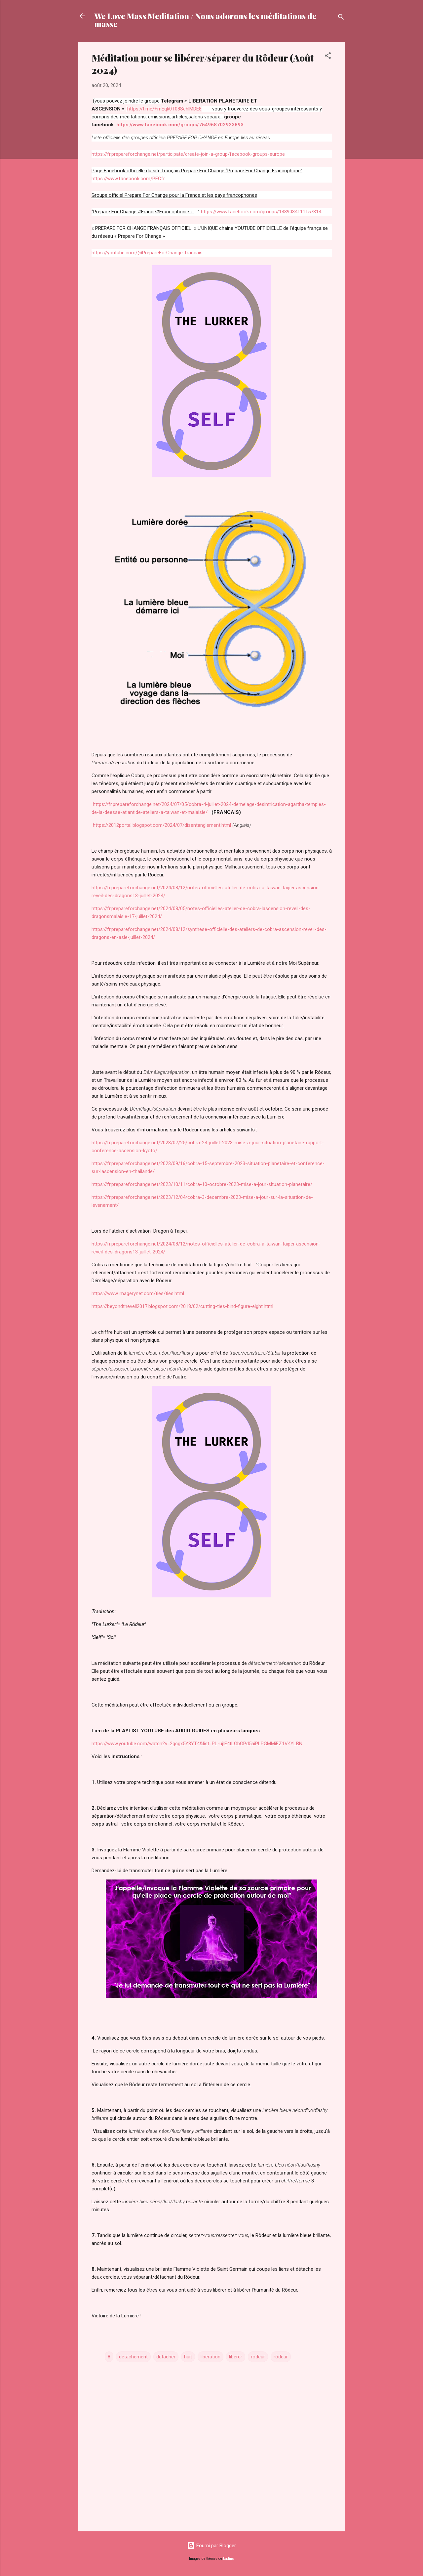  Describe the element at coordinates (341, 18) in the screenshot. I see `[Rechercher]` at that location.